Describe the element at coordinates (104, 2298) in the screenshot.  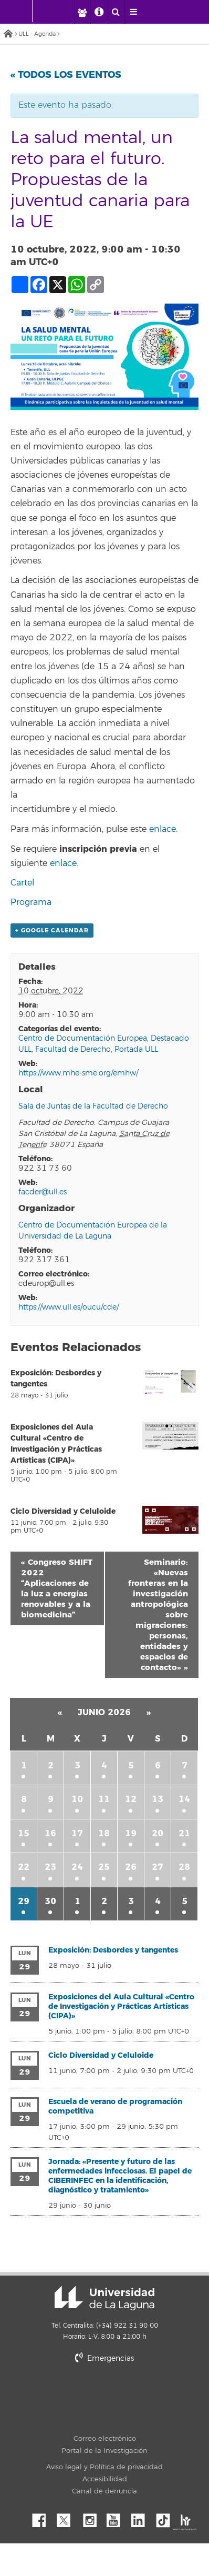
I see `Universidad de La Laguna` at that location.